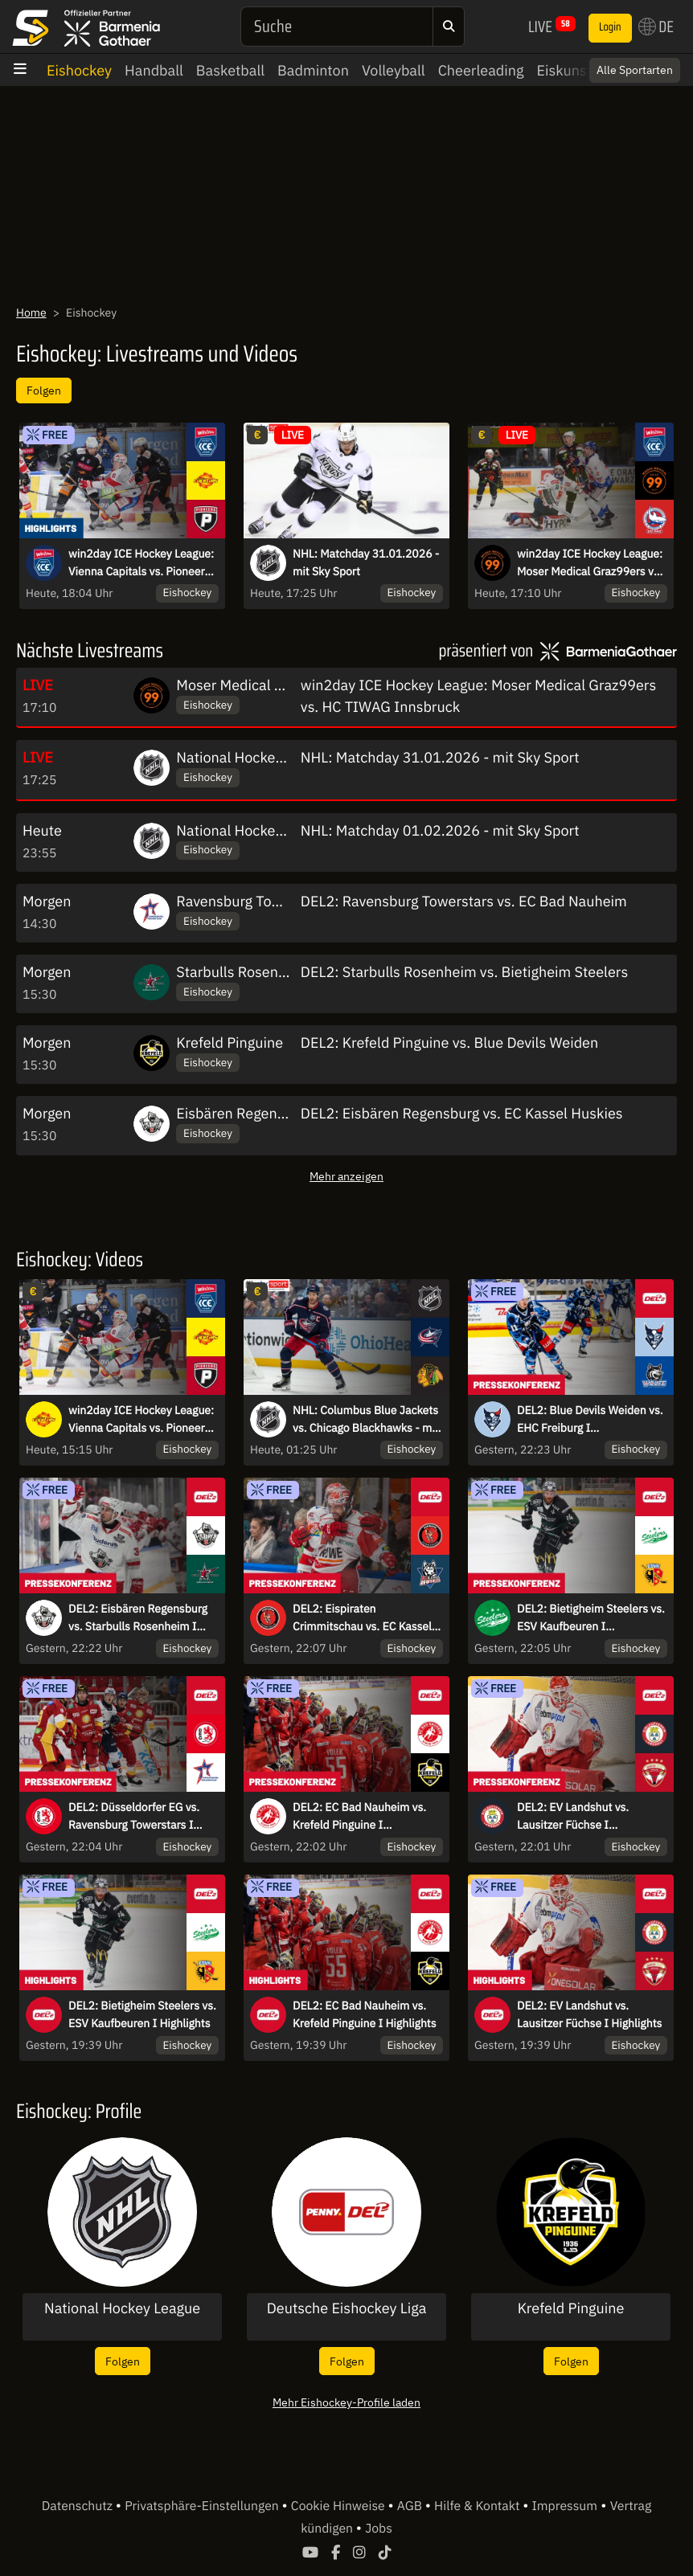 The image size is (693, 2576). What do you see at coordinates (573, 1817) in the screenshot?
I see `DEL2: EV Landshut vs. Lausitzer Füchse I Pressekonferenz` at bounding box center [573, 1817].